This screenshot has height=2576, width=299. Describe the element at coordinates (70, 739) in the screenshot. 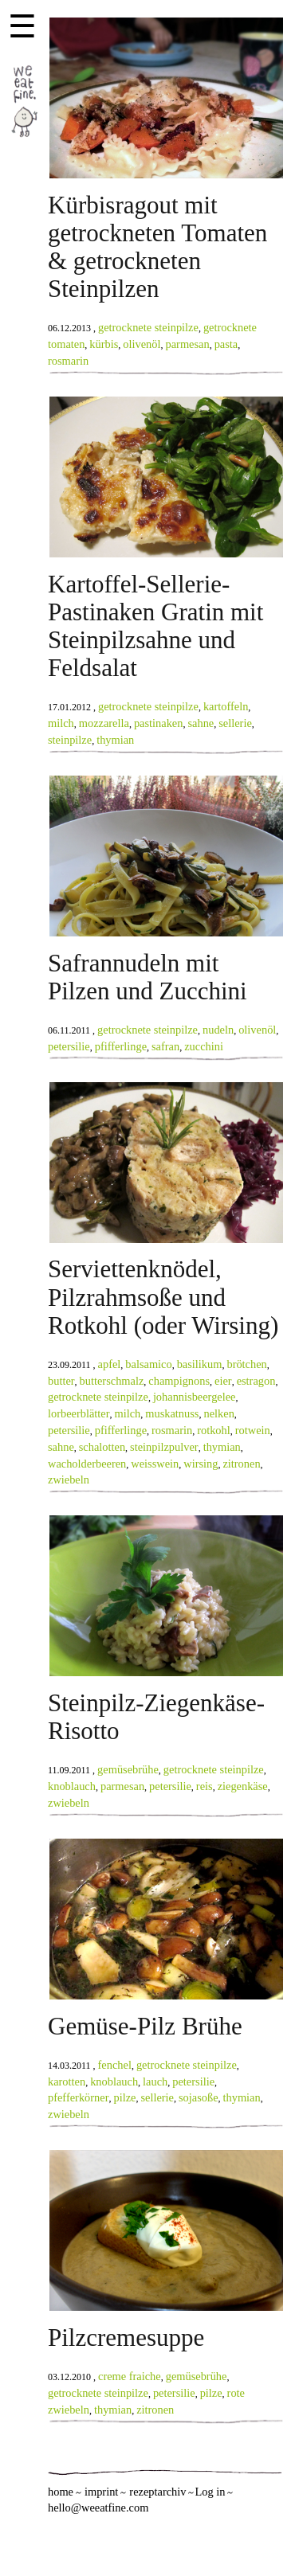

I see `steinpilze` at that location.